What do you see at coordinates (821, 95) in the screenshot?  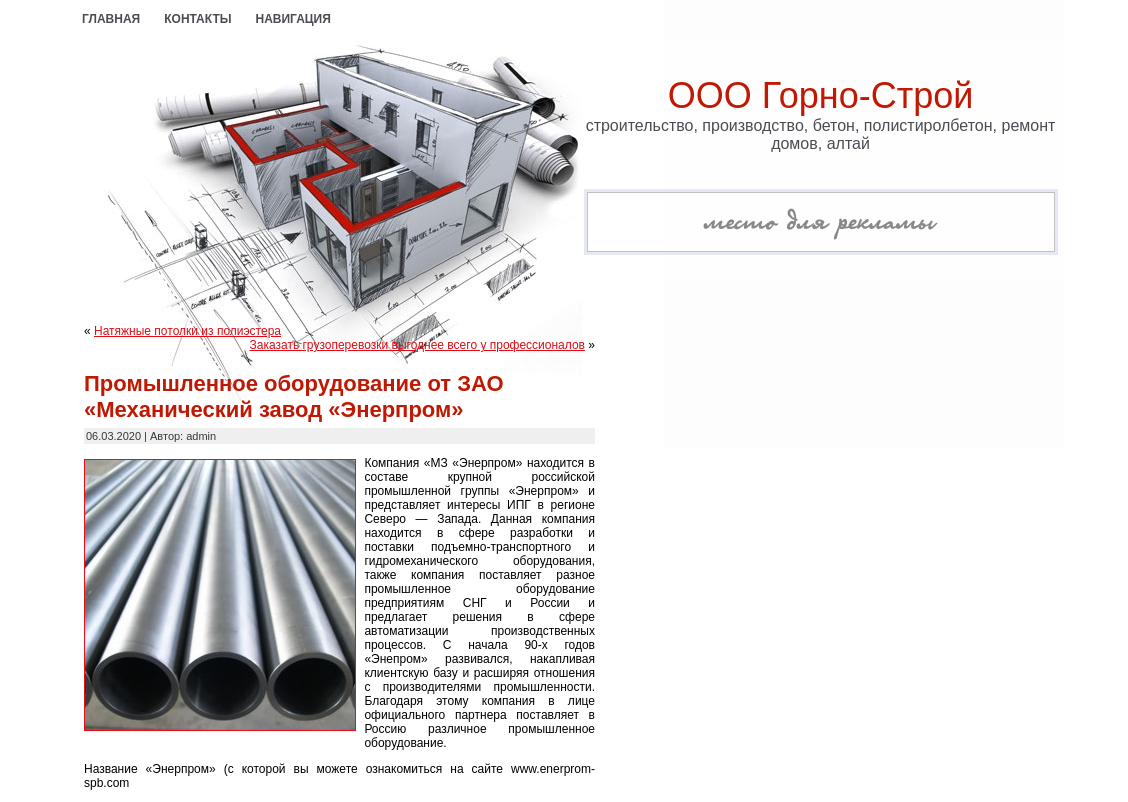 I see `ООО Горно-Строй` at bounding box center [821, 95].